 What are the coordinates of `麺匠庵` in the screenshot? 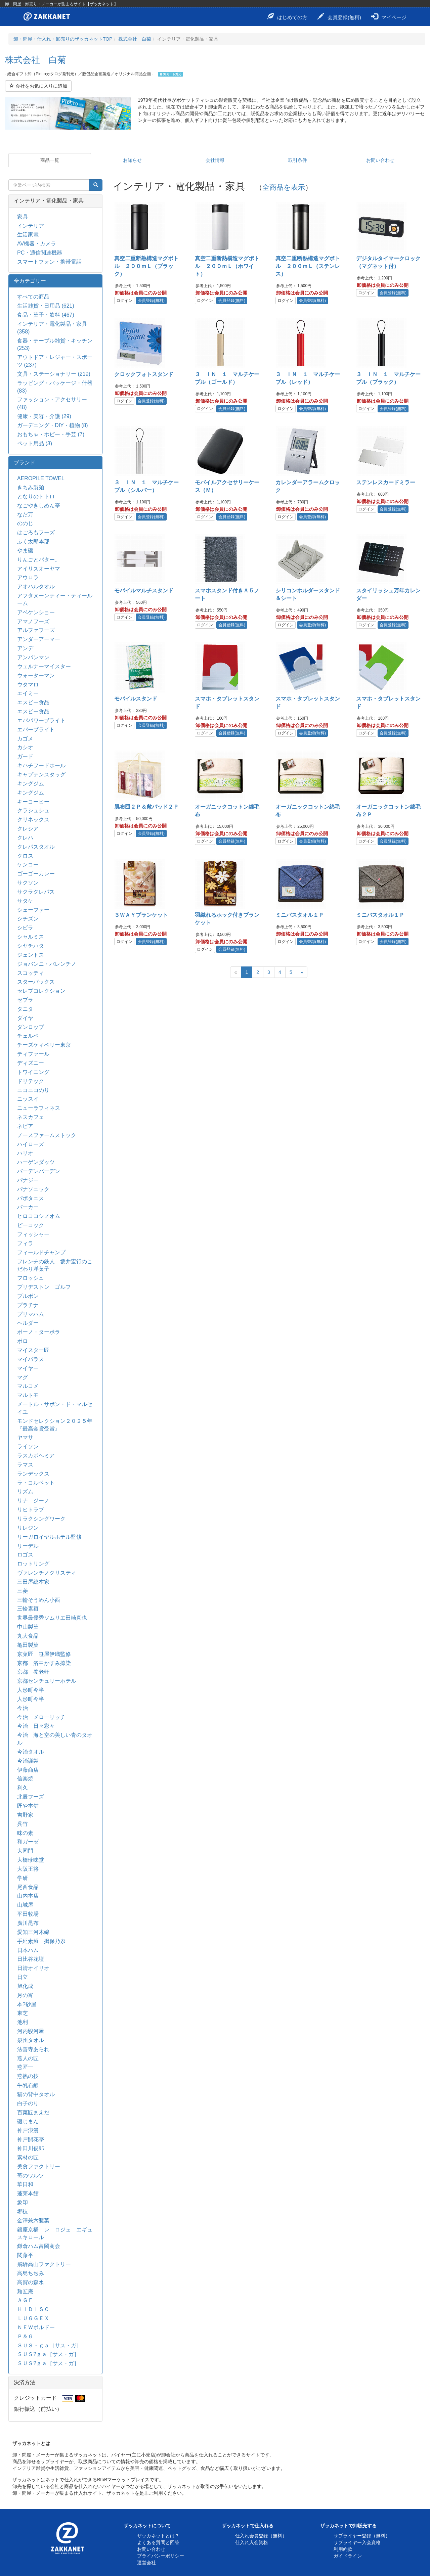 It's located at (25, 2291).